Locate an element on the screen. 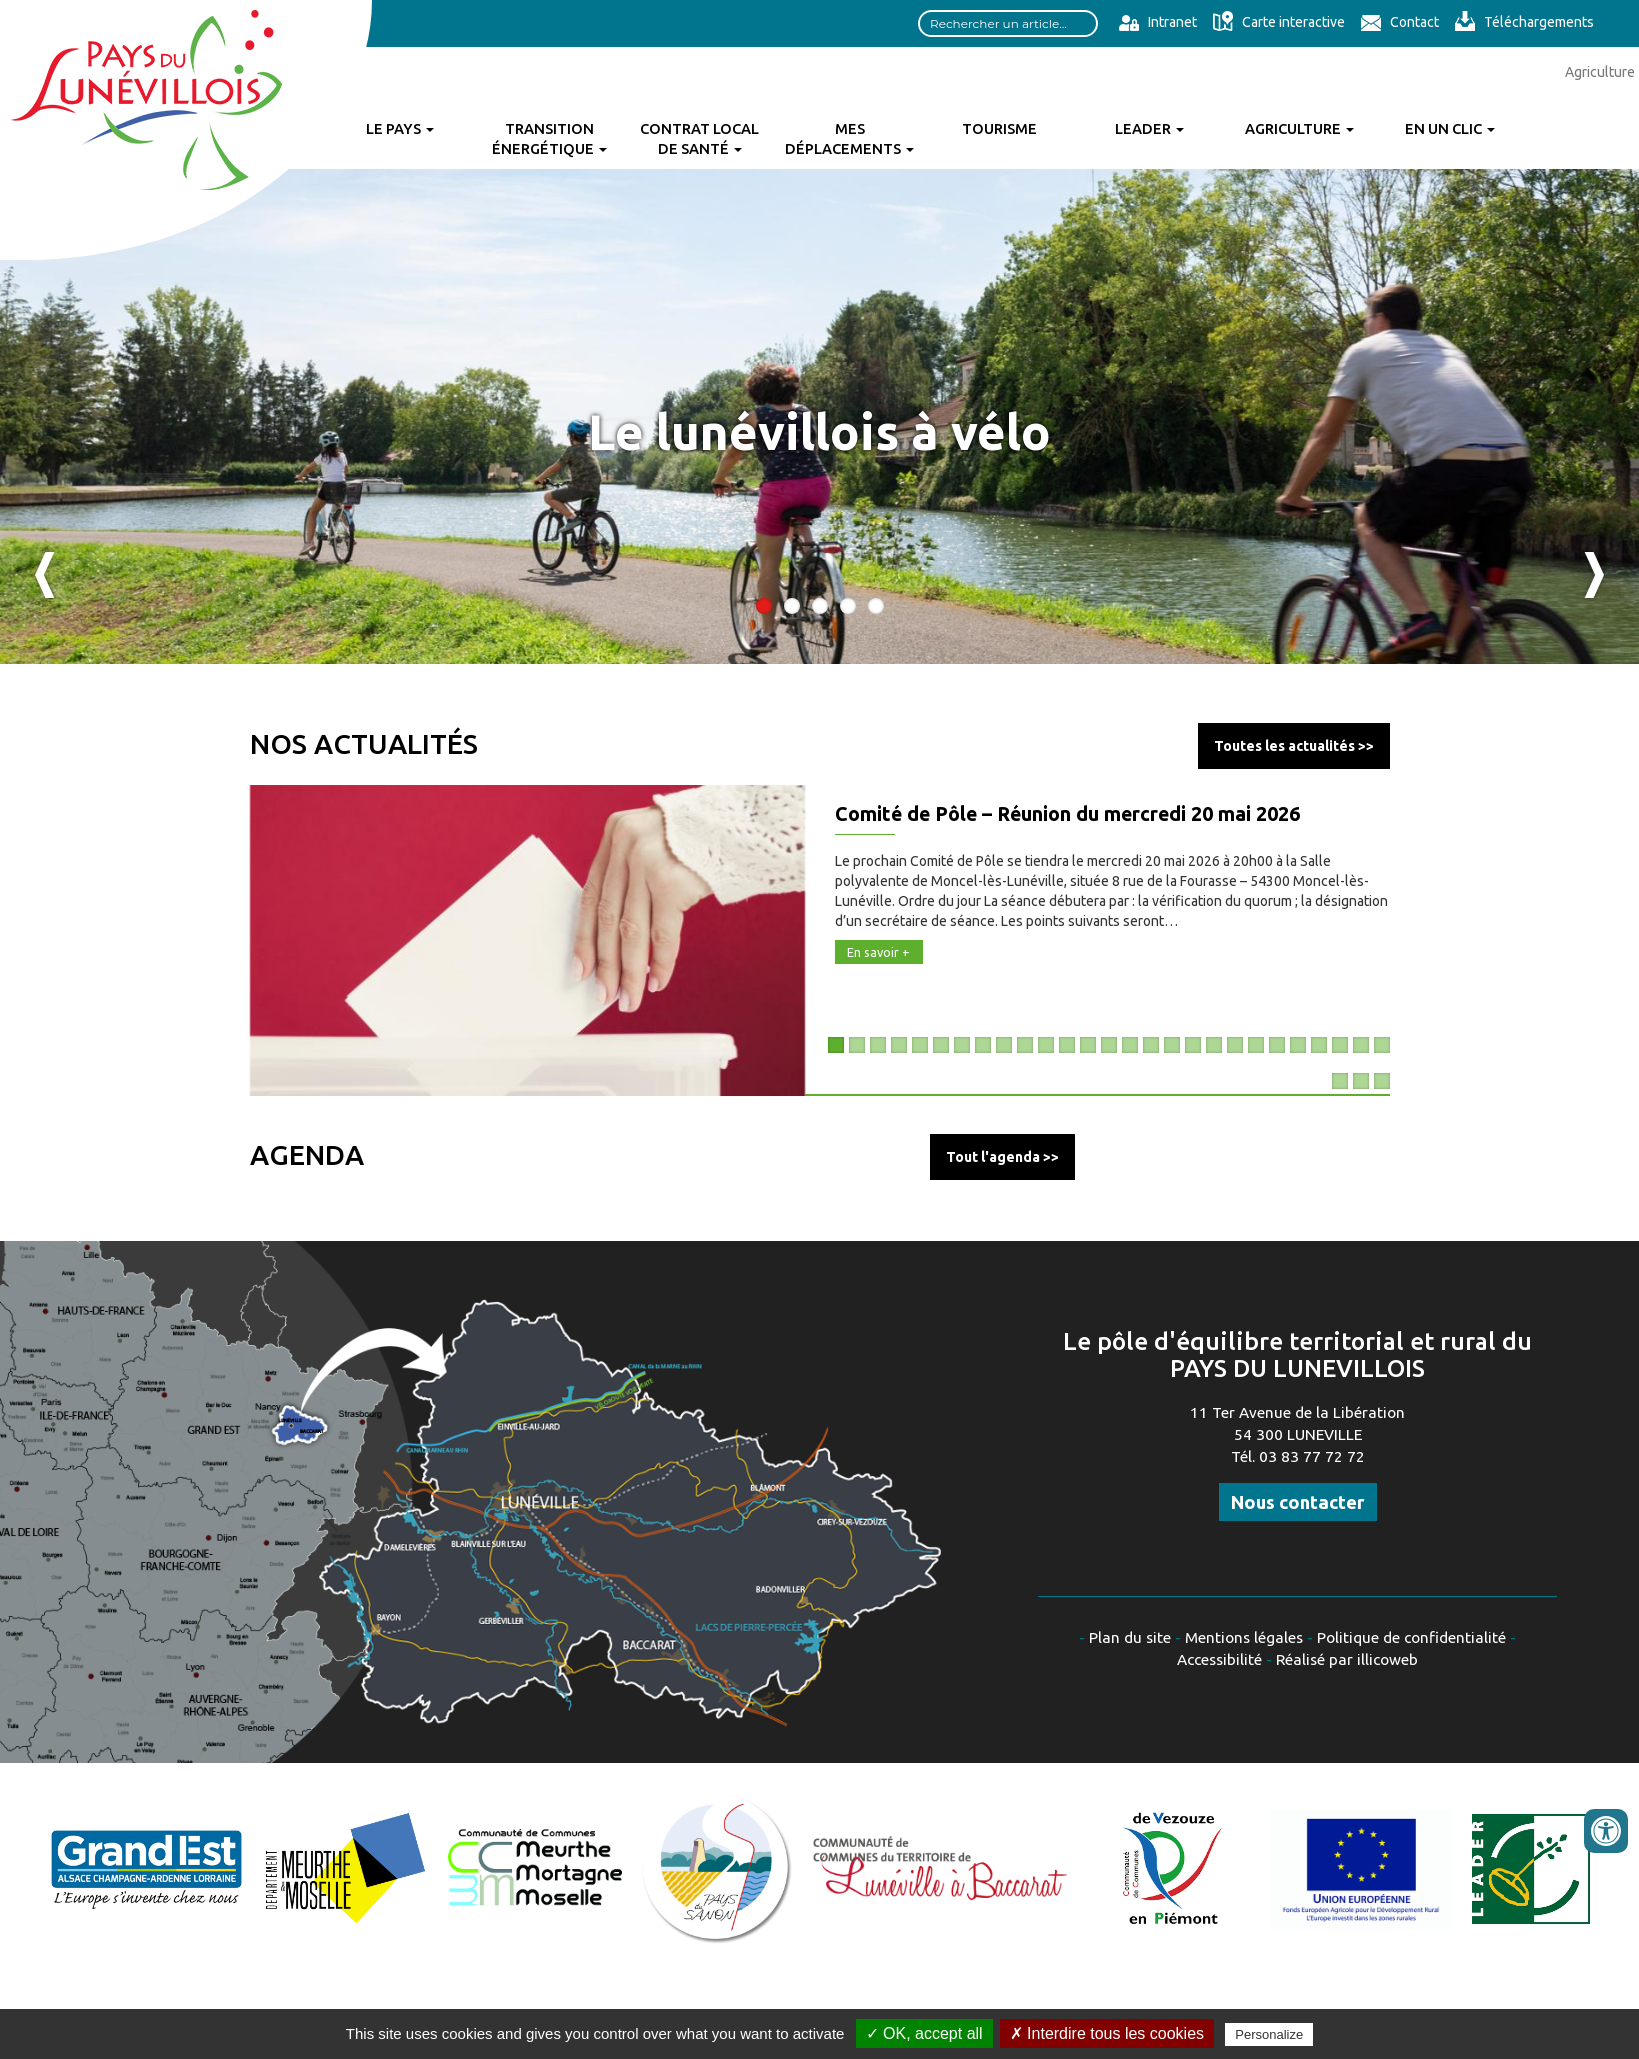 The image size is (1639, 2059). Leader is located at coordinates (1149, 128).